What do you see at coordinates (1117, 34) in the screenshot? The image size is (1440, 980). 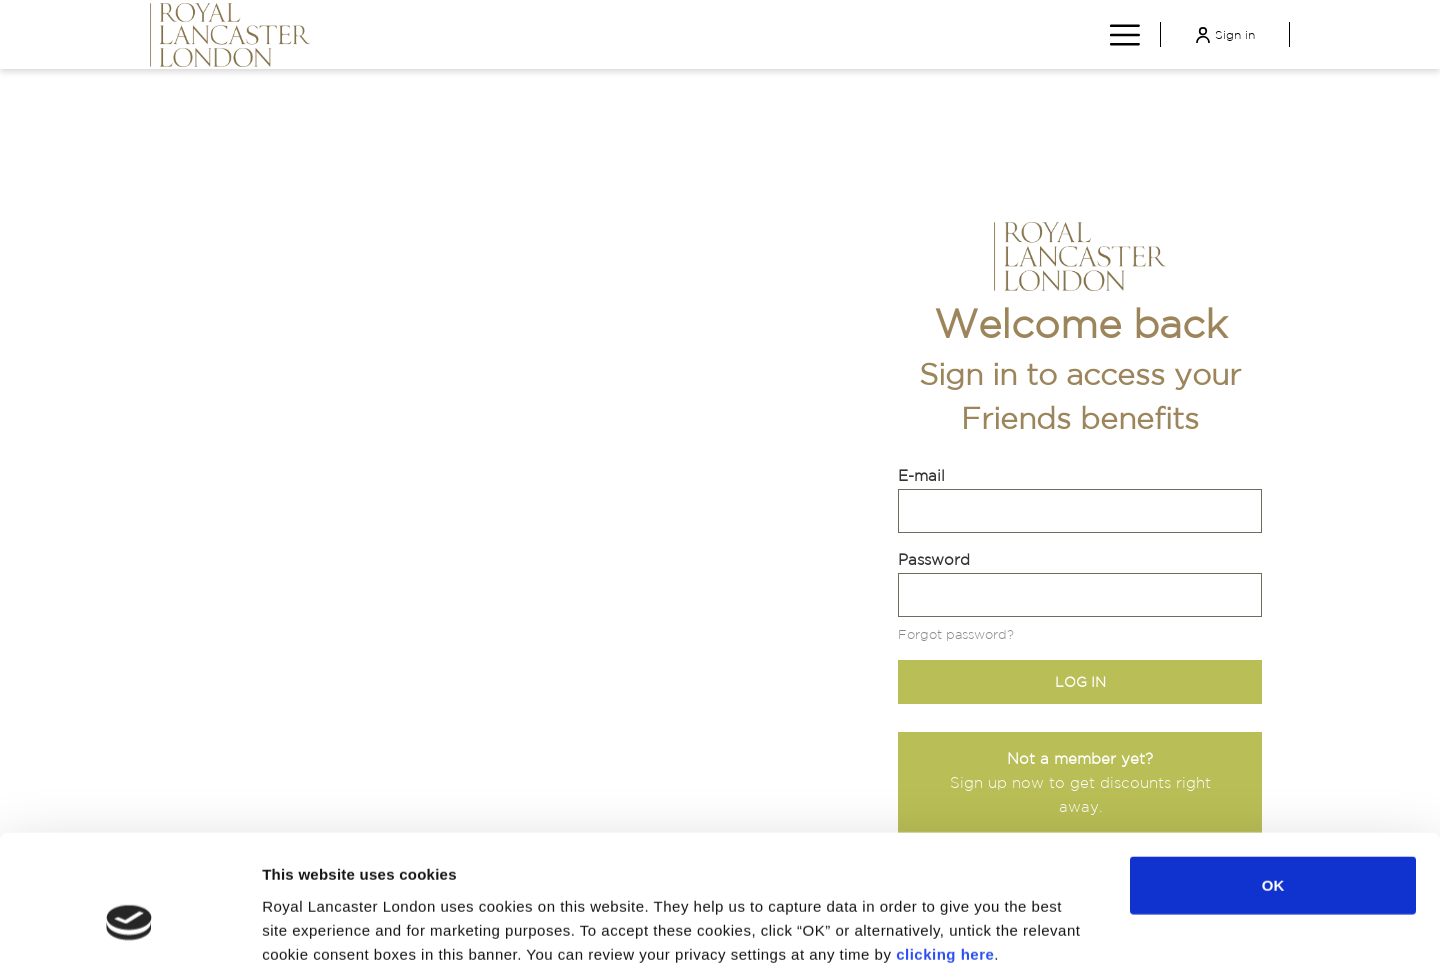 I see `[More link]` at bounding box center [1117, 34].